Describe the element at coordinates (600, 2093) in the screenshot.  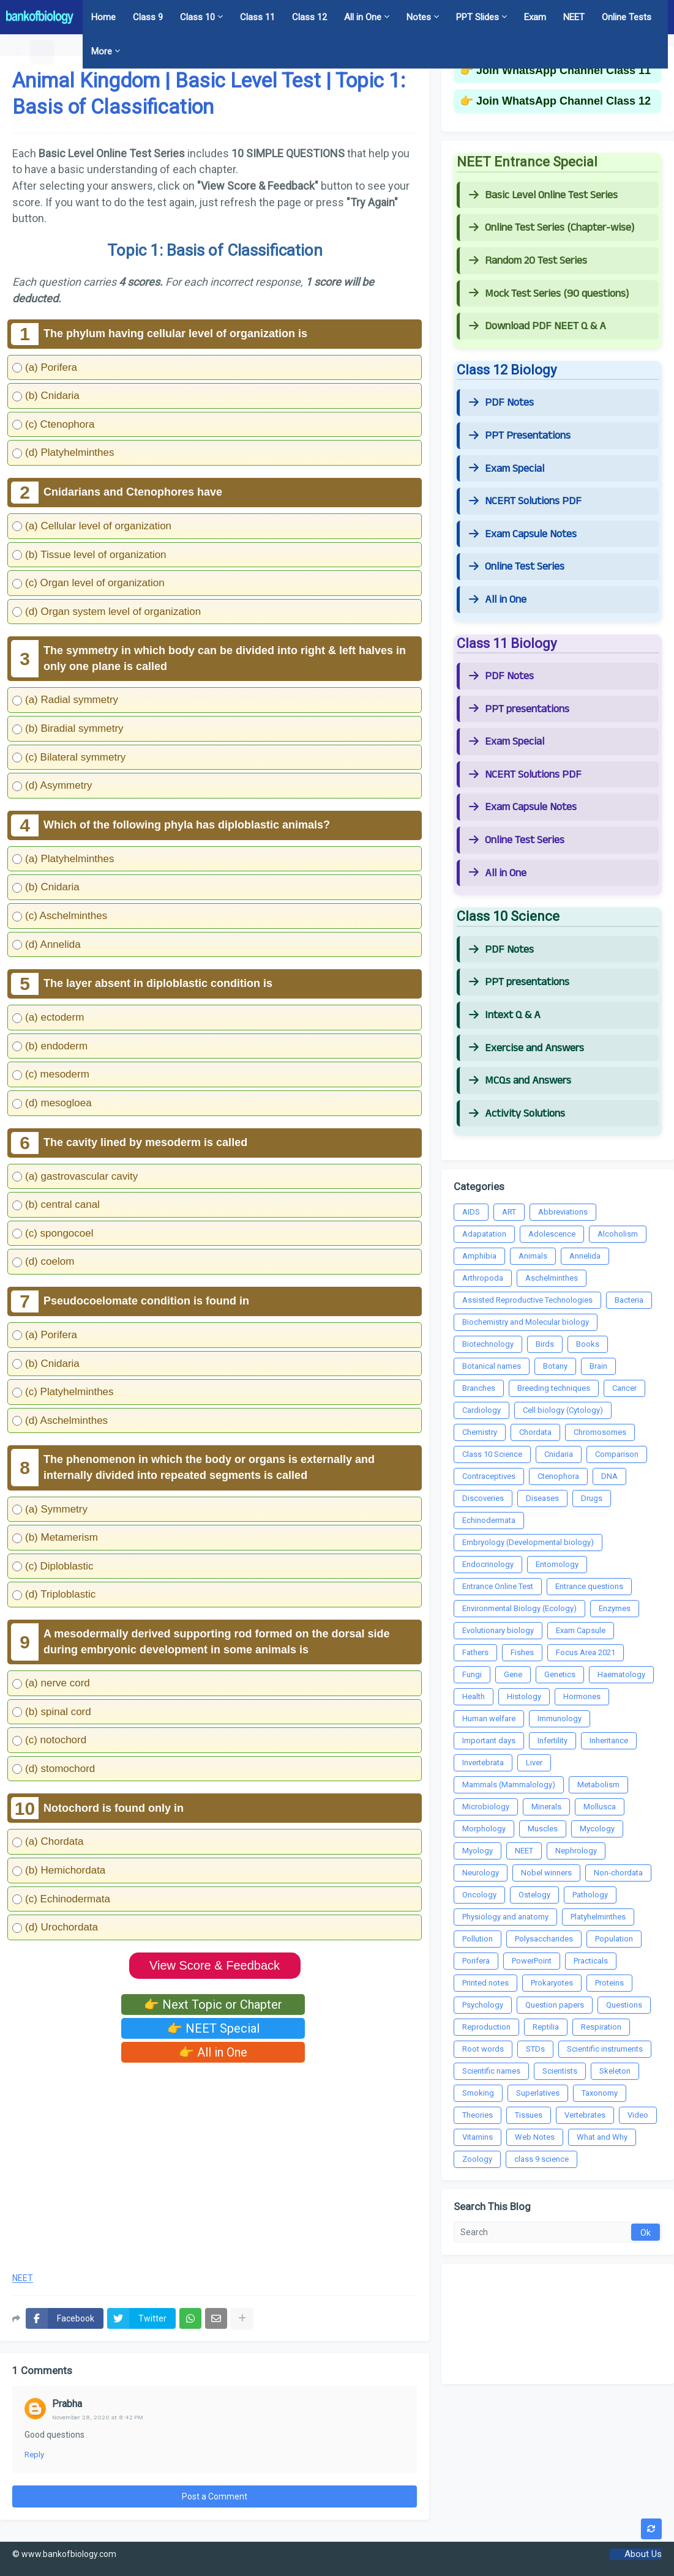
I see `Taxonomy` at that location.